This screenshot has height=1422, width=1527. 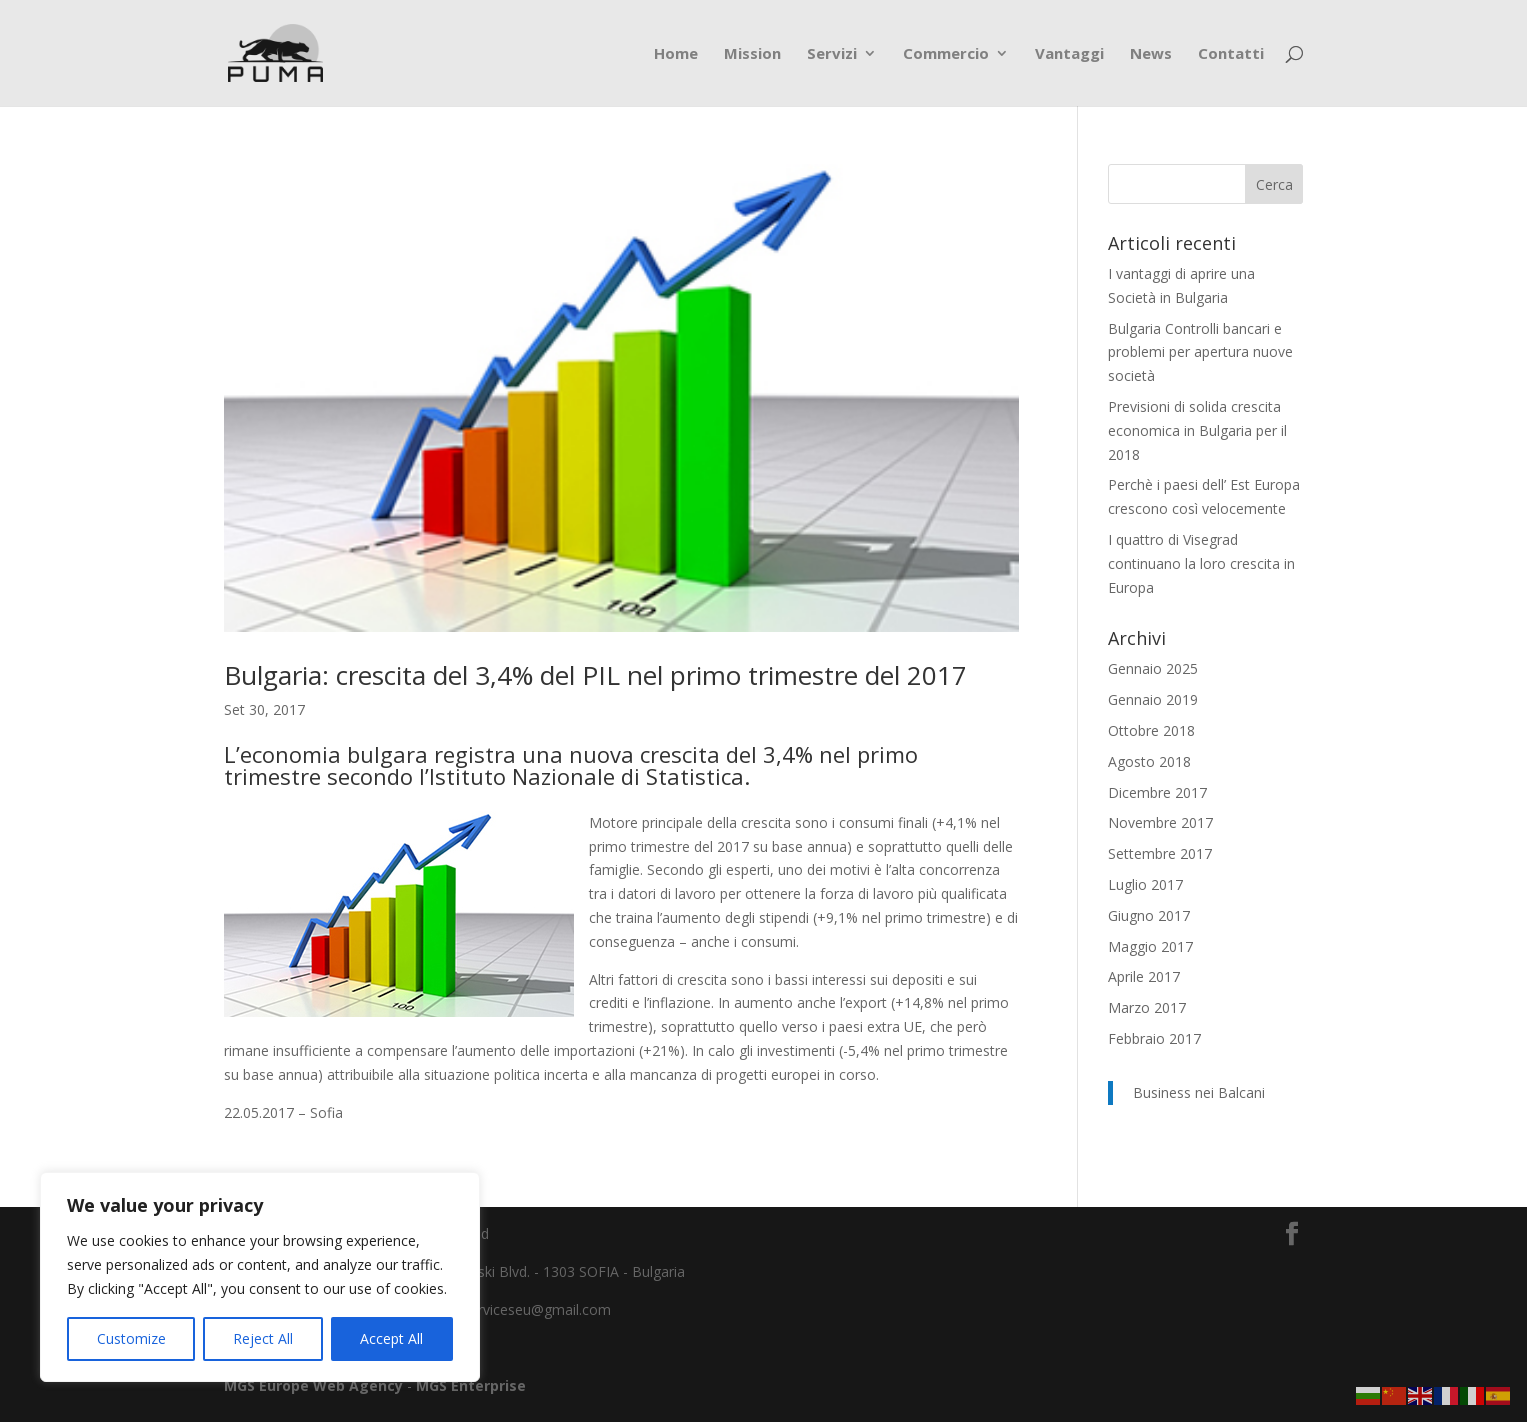 What do you see at coordinates (595, 675) in the screenshot?
I see `Bulgaria: crescita del 3,4% del PIL nel primo trimestre del 2017` at bounding box center [595, 675].